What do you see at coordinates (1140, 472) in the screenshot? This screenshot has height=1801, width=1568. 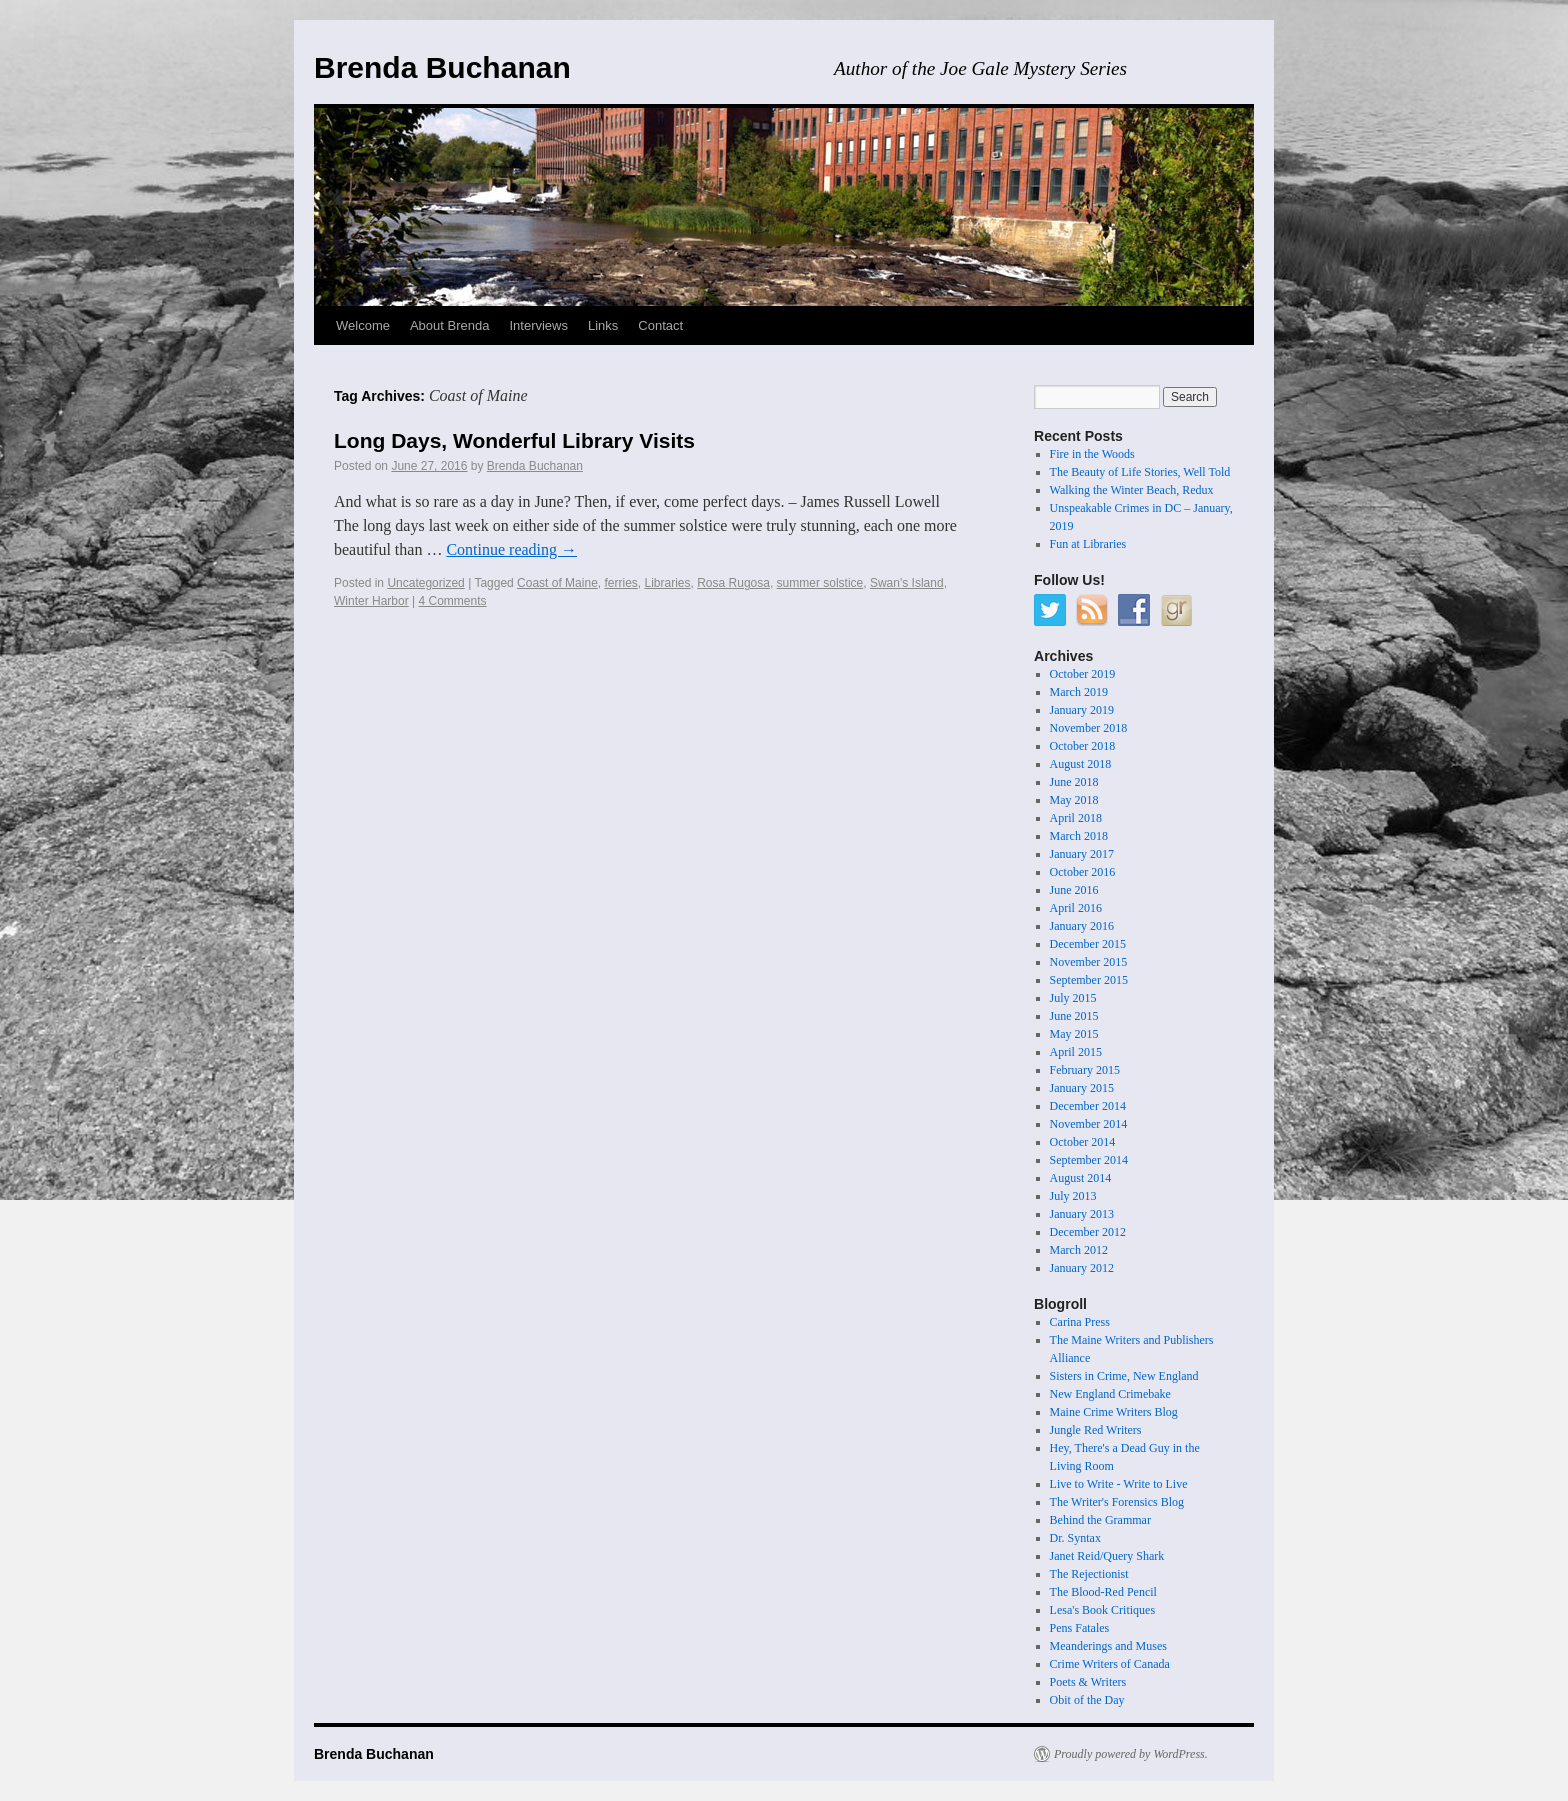 I see `The Beauty of Life Stories, Well Told` at bounding box center [1140, 472].